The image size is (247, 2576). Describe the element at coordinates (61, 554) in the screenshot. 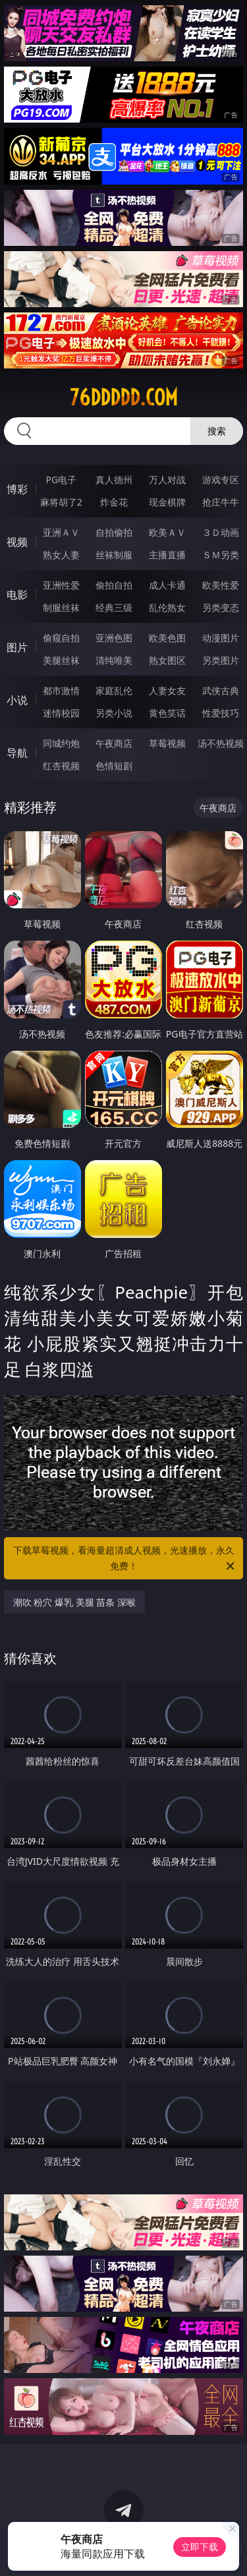

I see `熟女人妻` at that location.